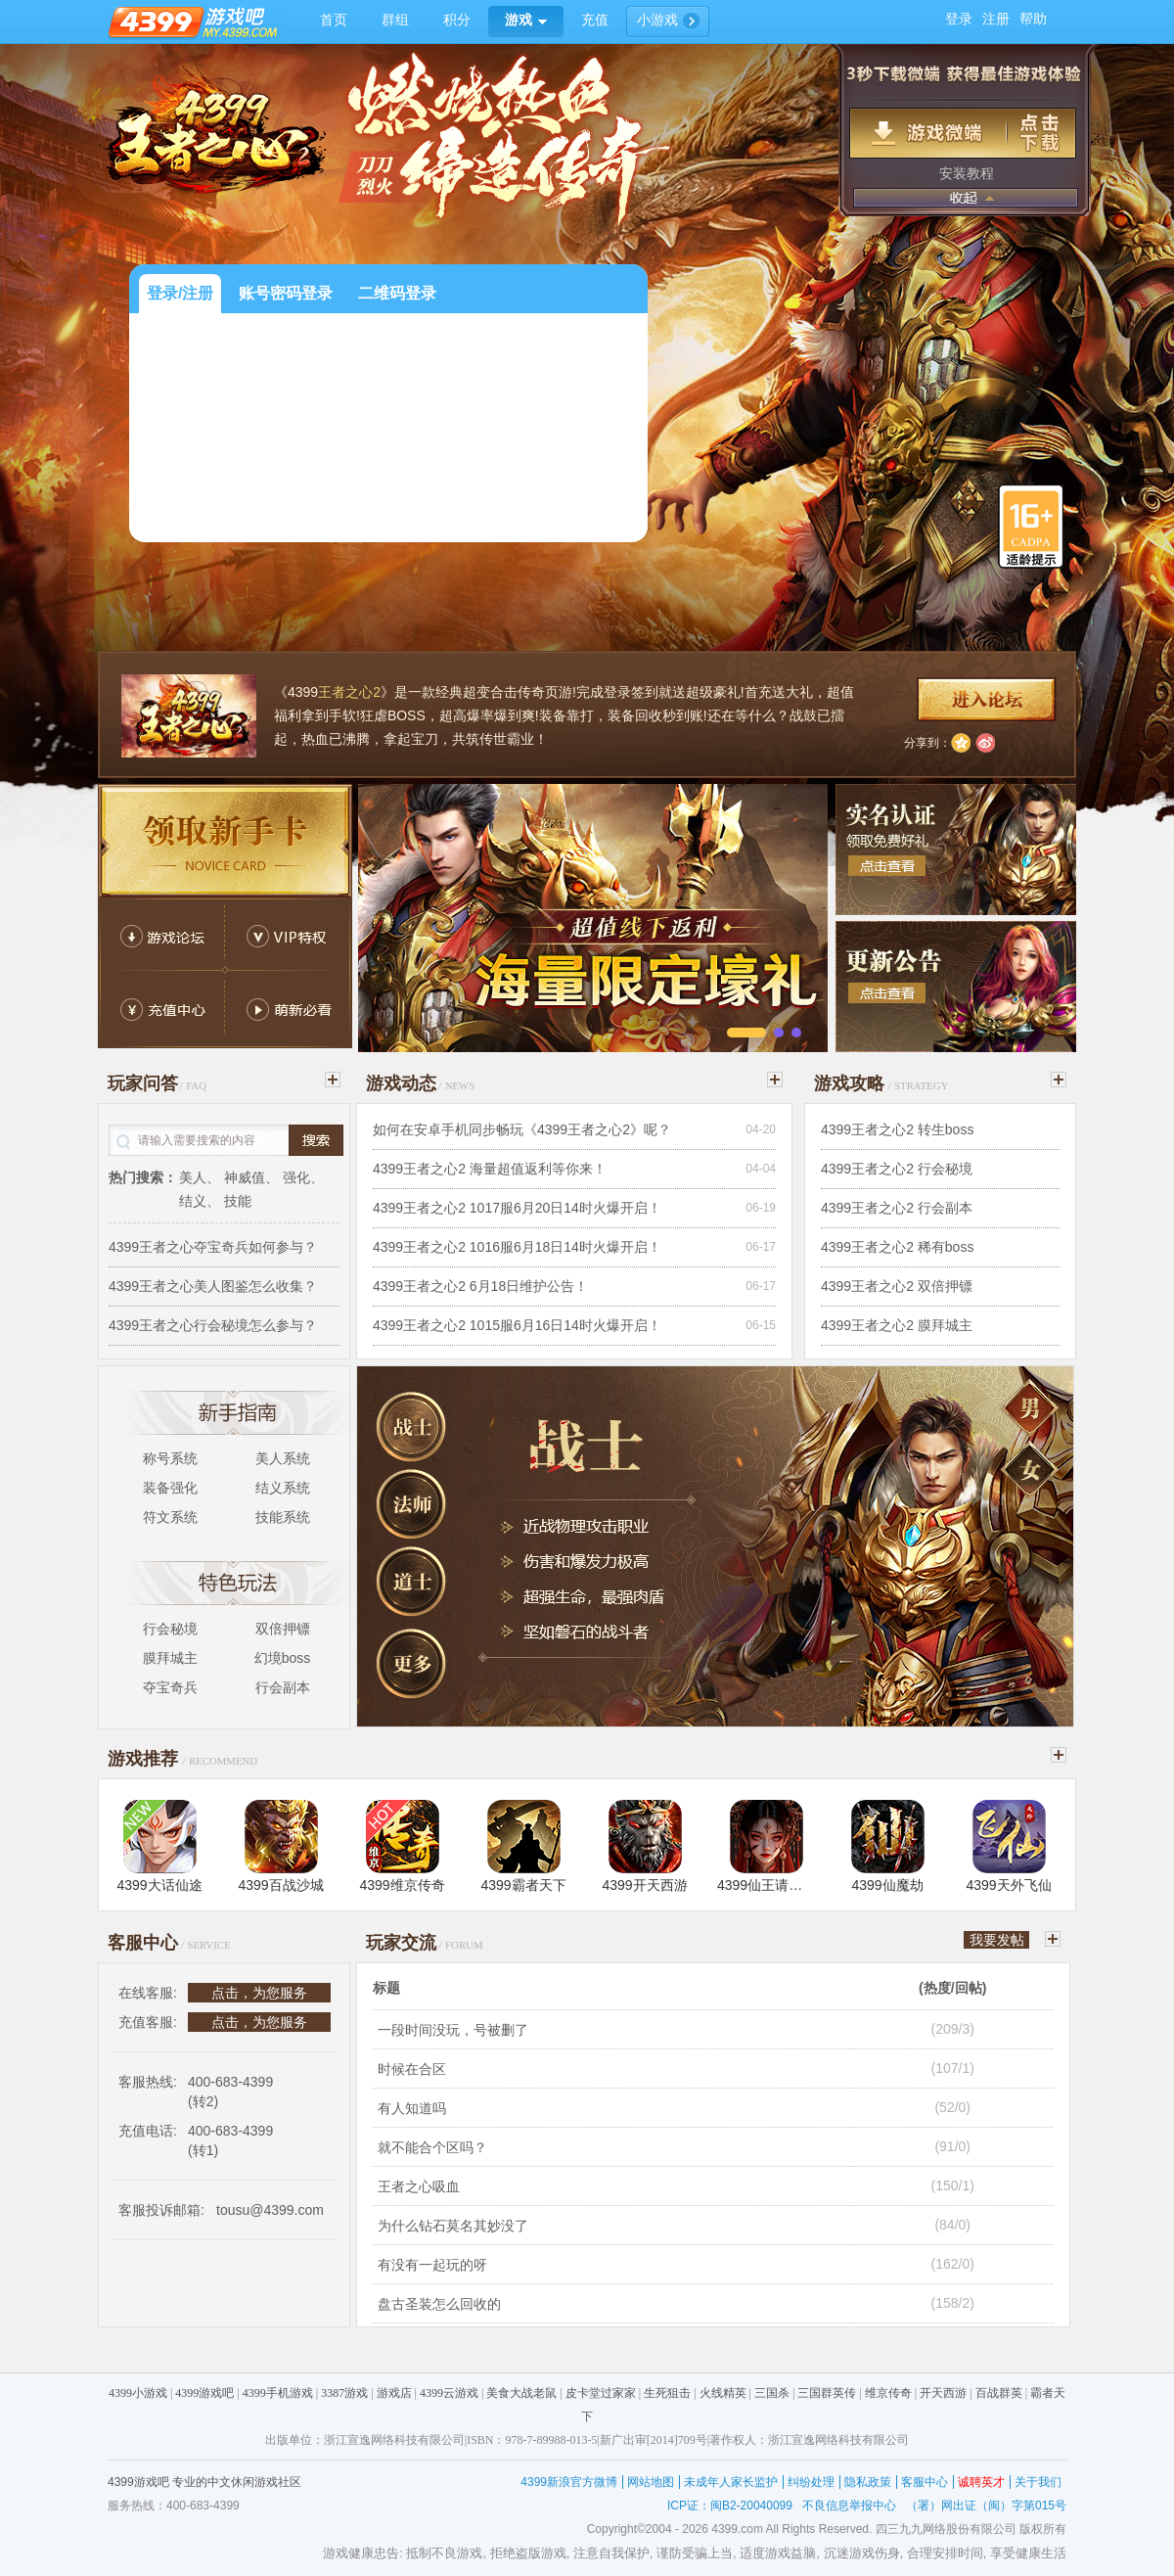 This screenshot has height=2576, width=1174. What do you see at coordinates (278, 2393) in the screenshot?
I see `4399手机游戏` at bounding box center [278, 2393].